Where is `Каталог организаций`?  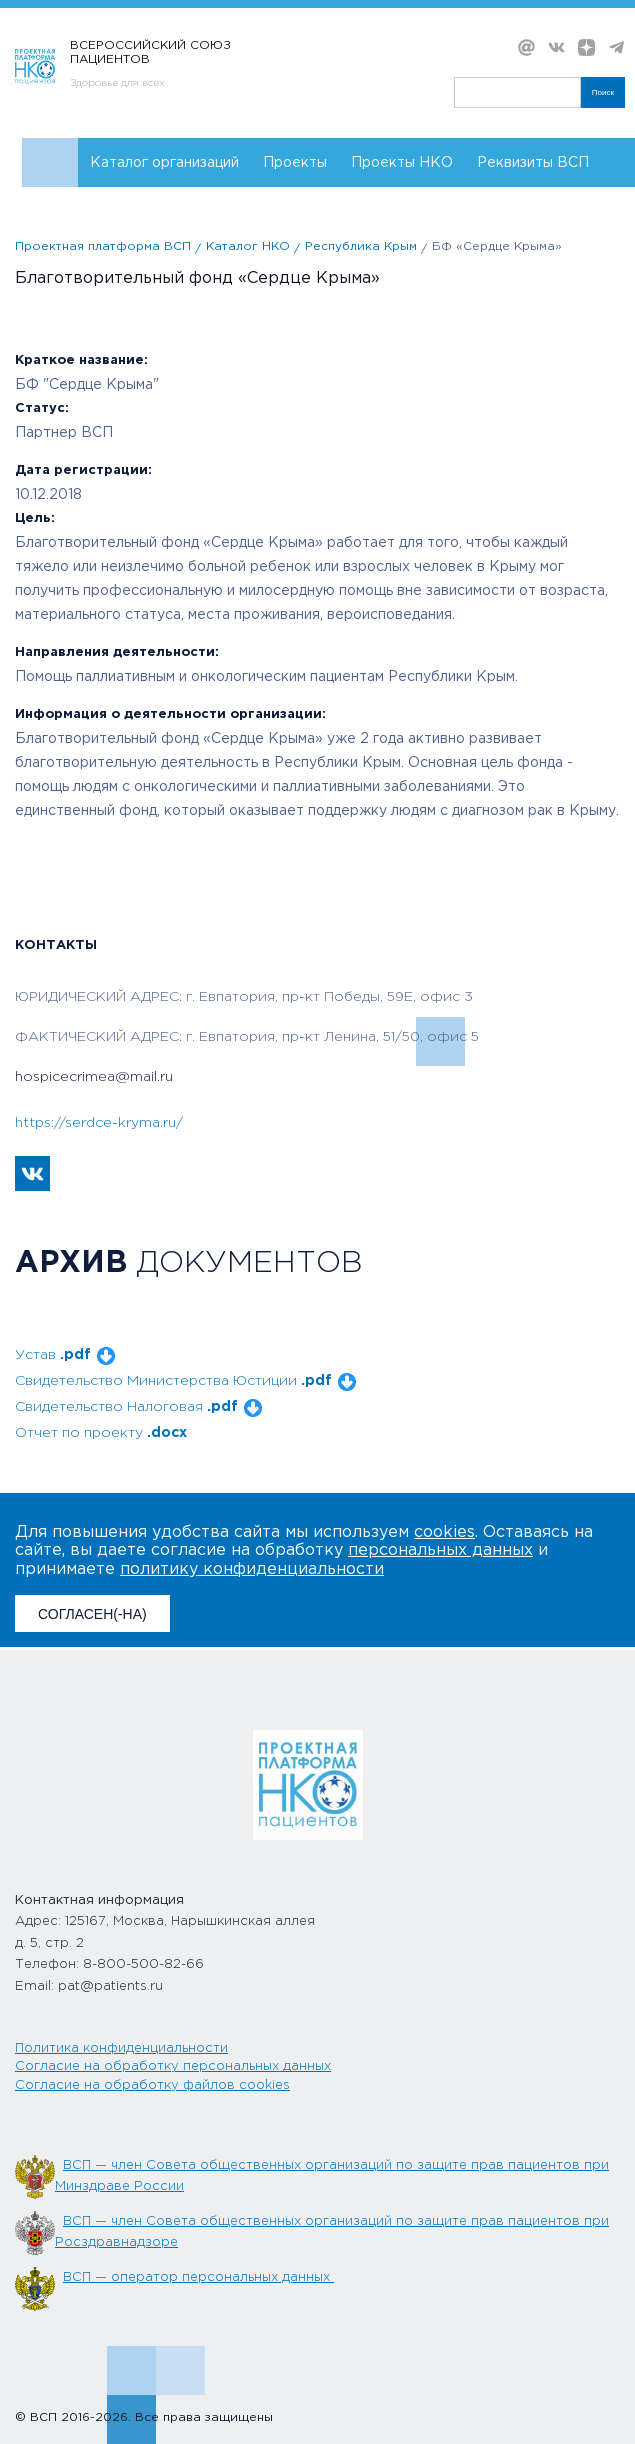
Каталог организаций is located at coordinates (164, 163).